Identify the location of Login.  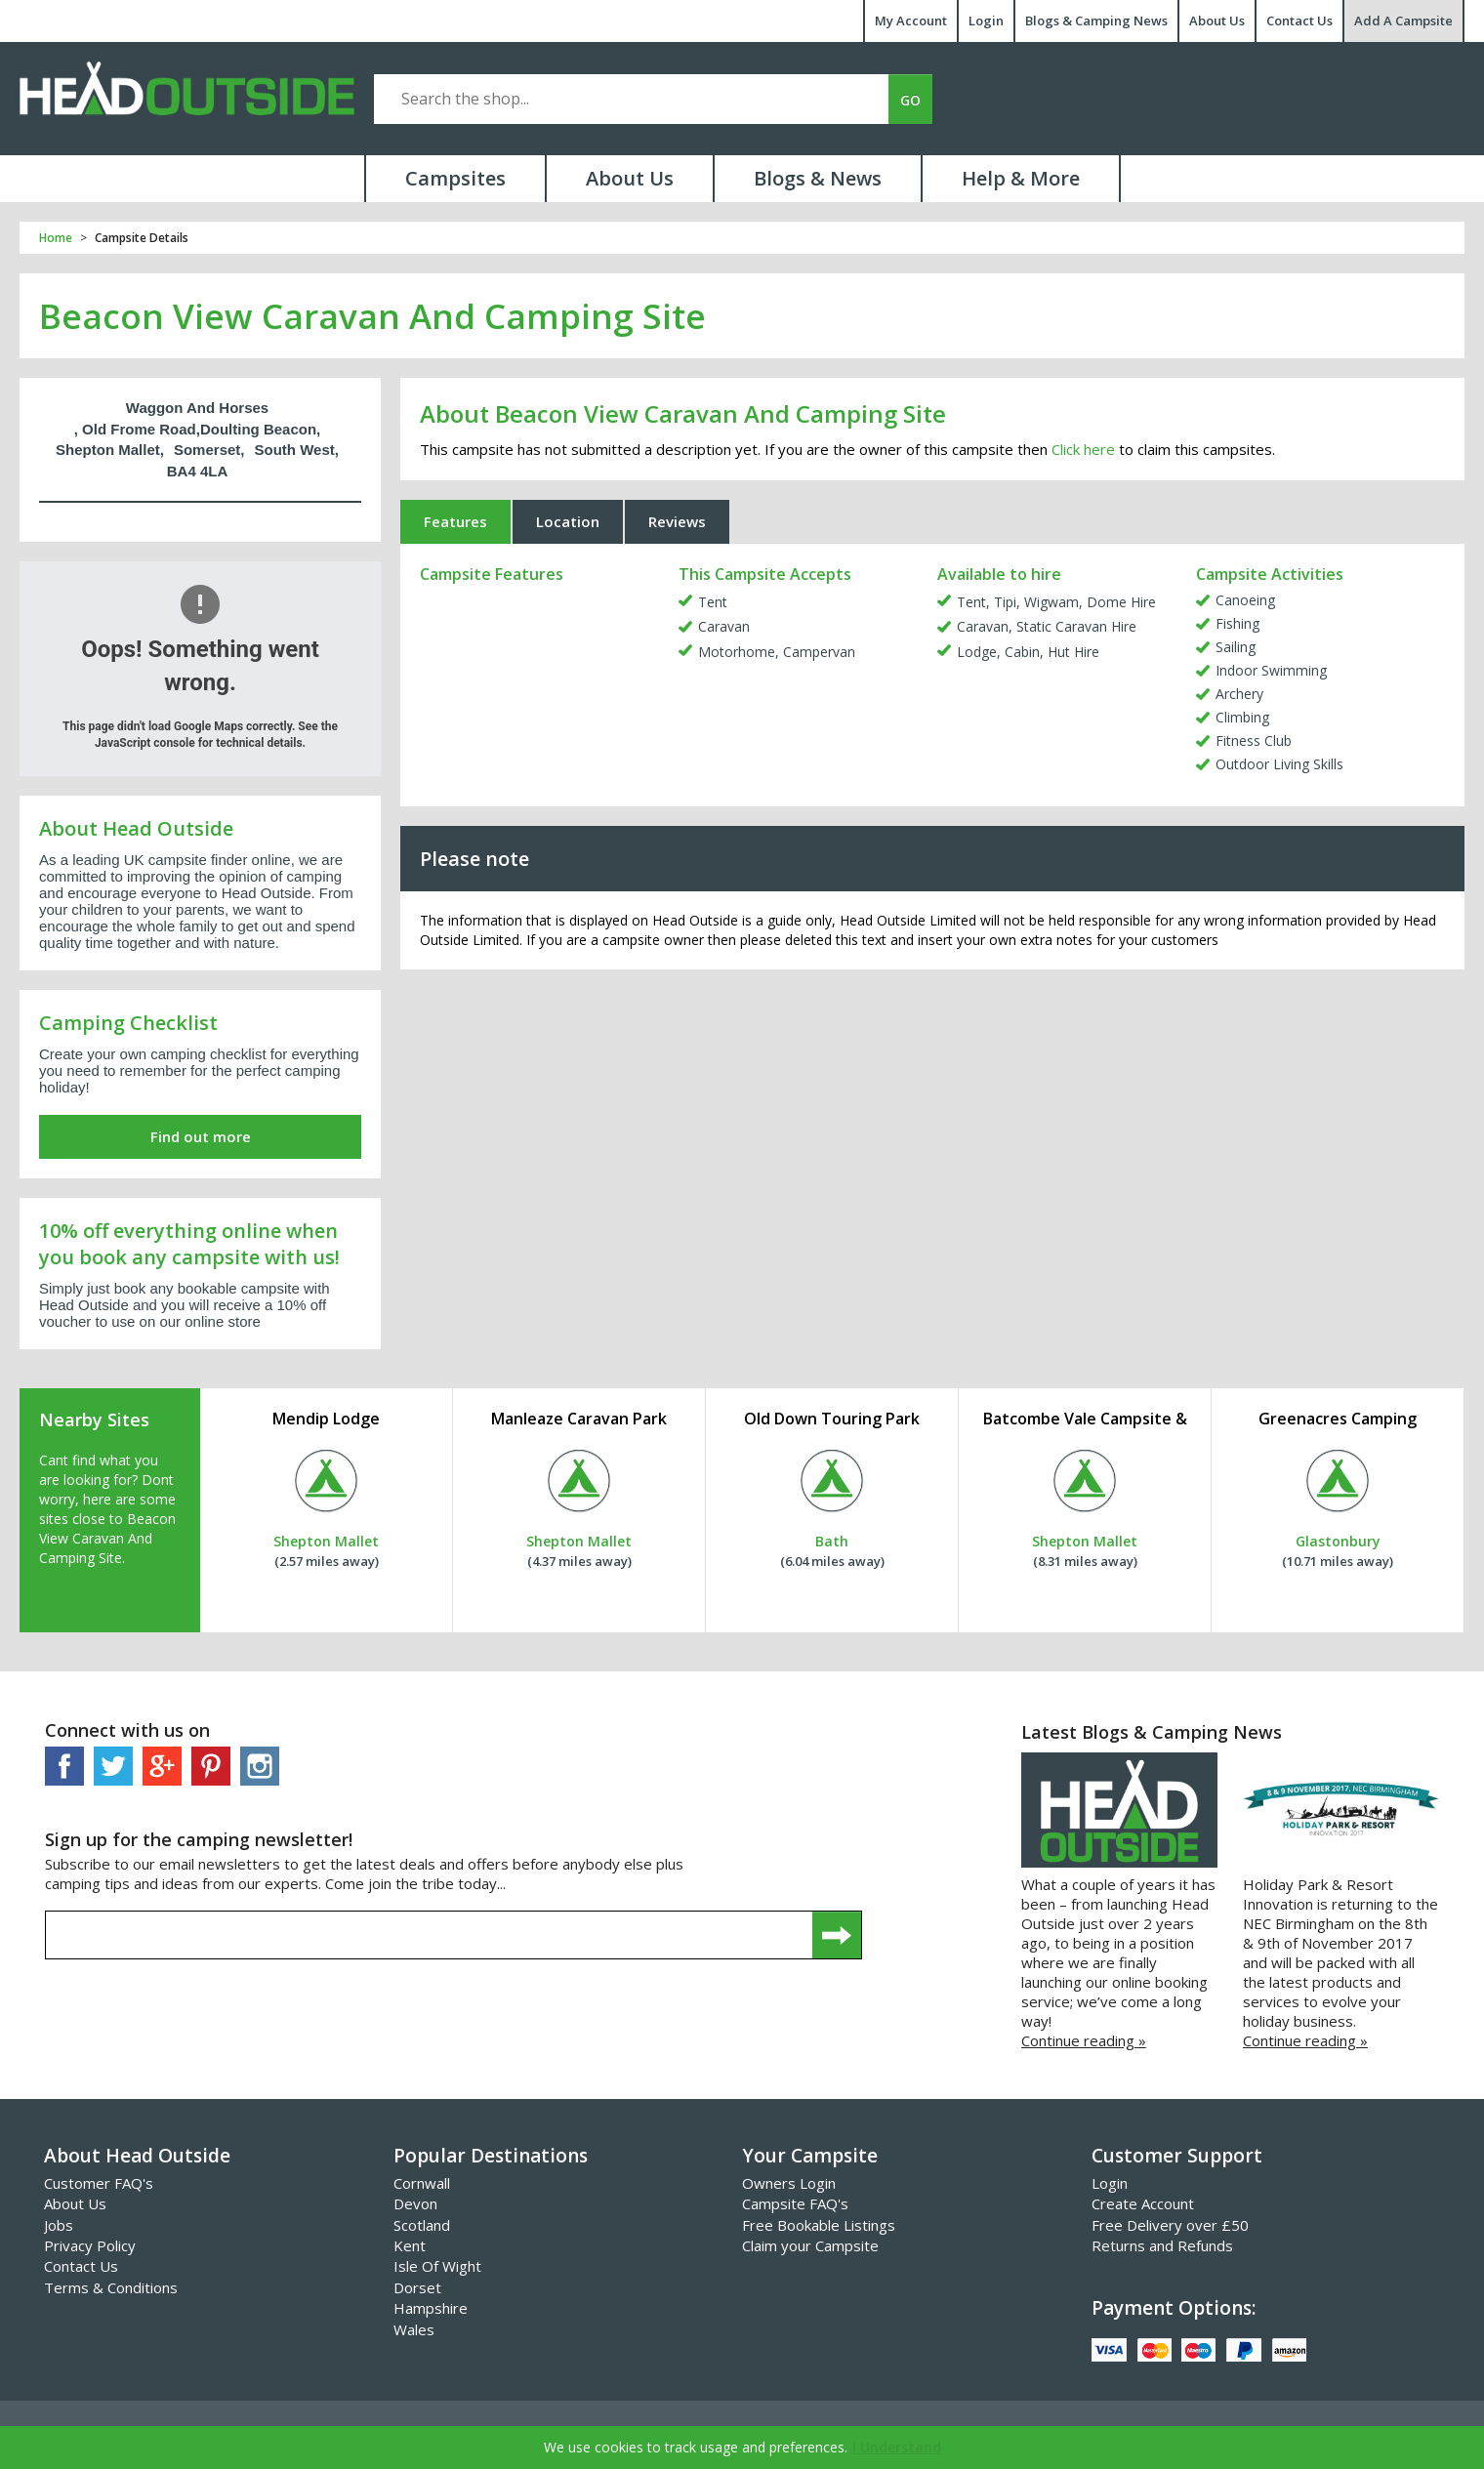
(986, 20).